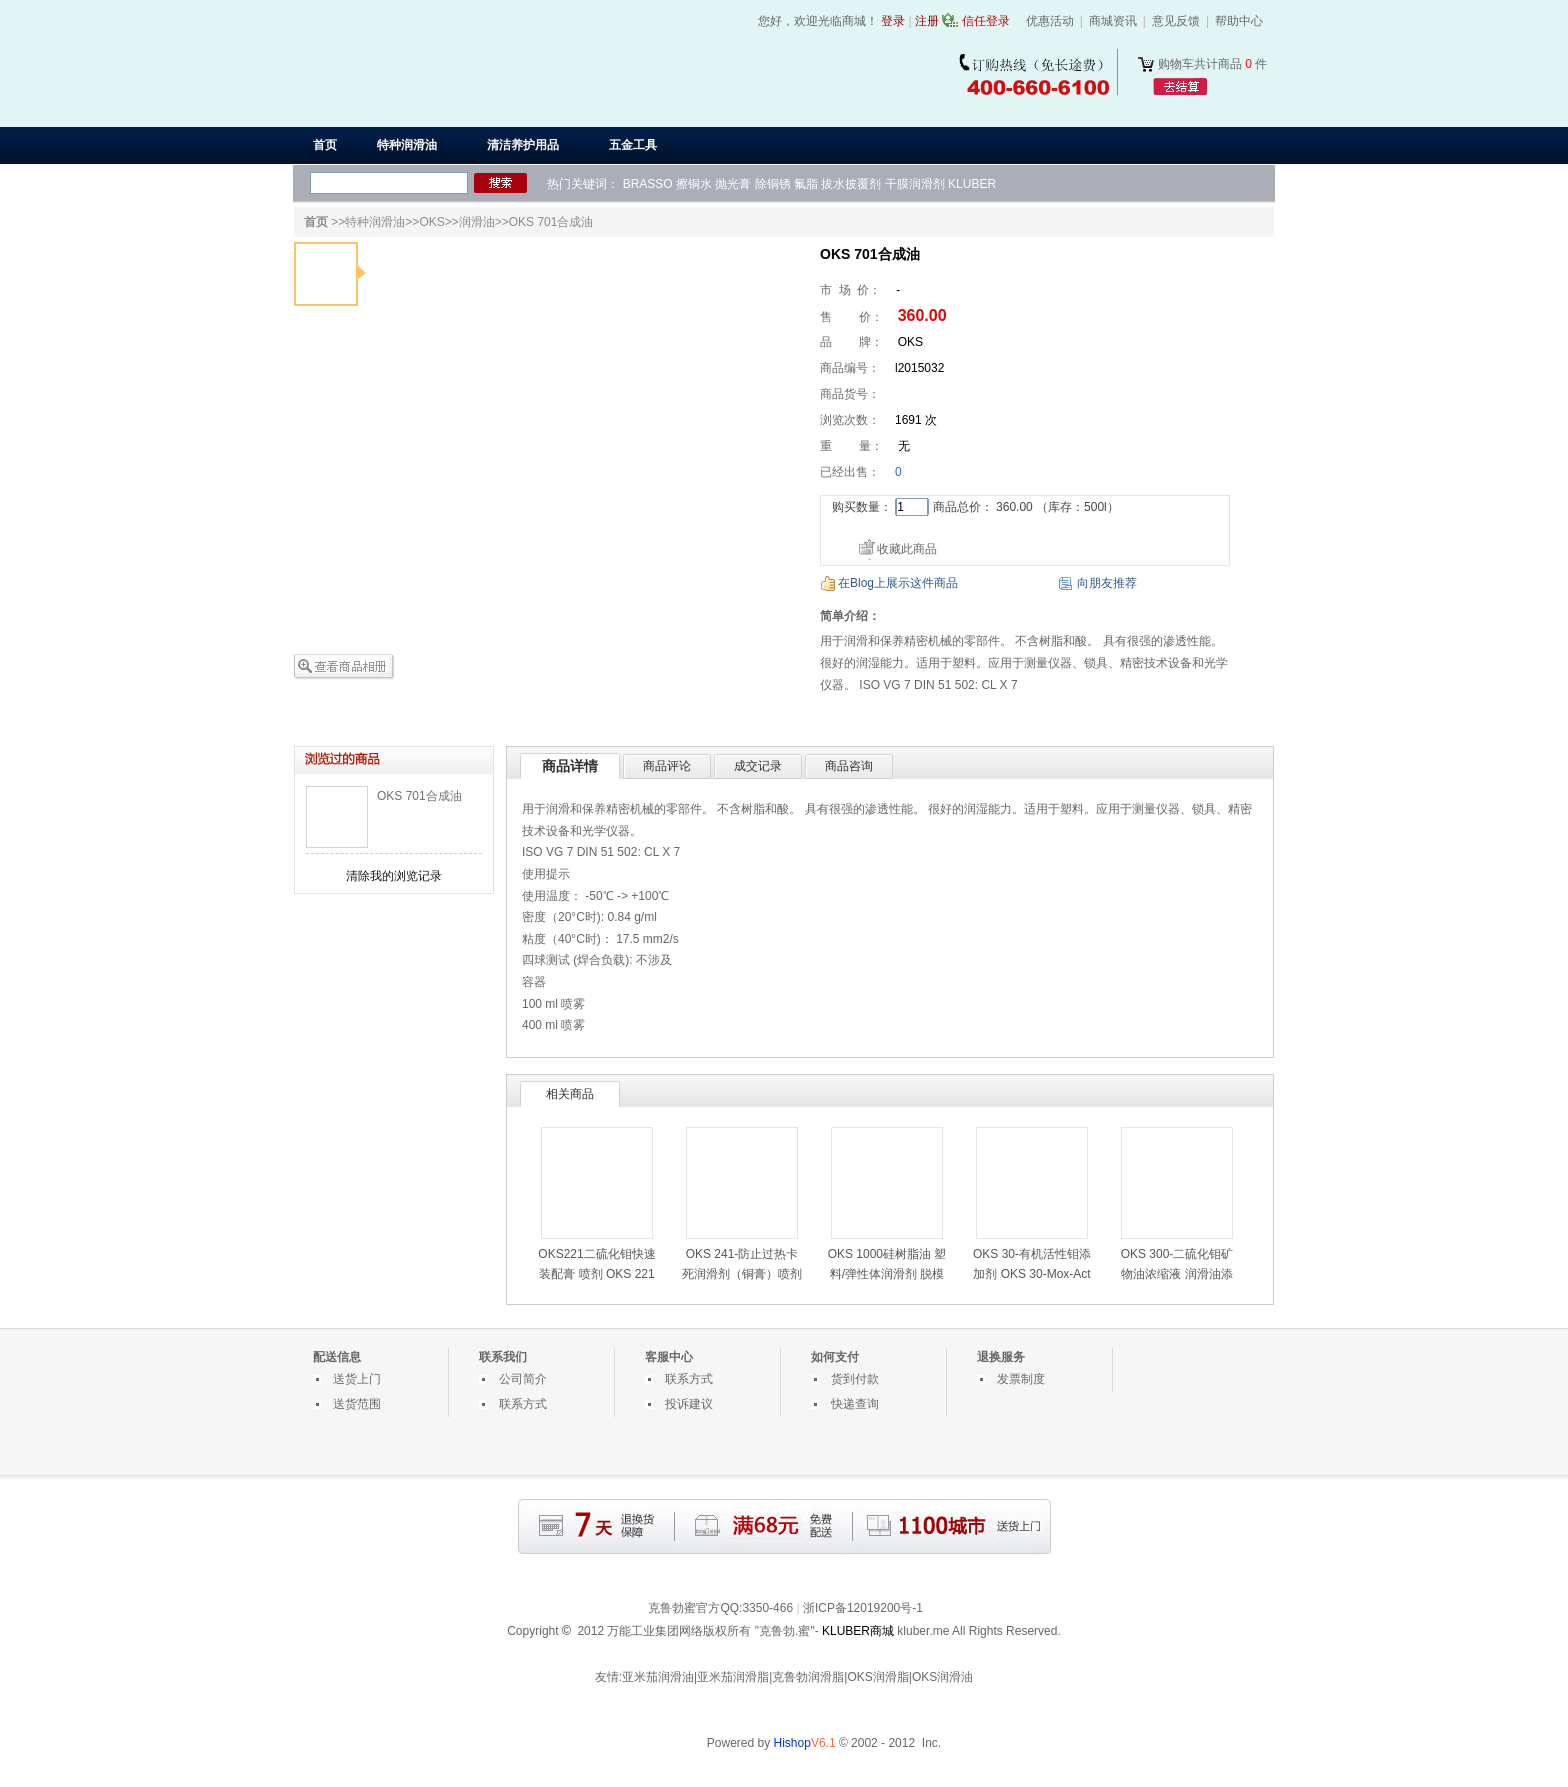 The height and width of the screenshot is (1787, 1568). What do you see at coordinates (915, 184) in the screenshot?
I see `干膜润滑剂` at bounding box center [915, 184].